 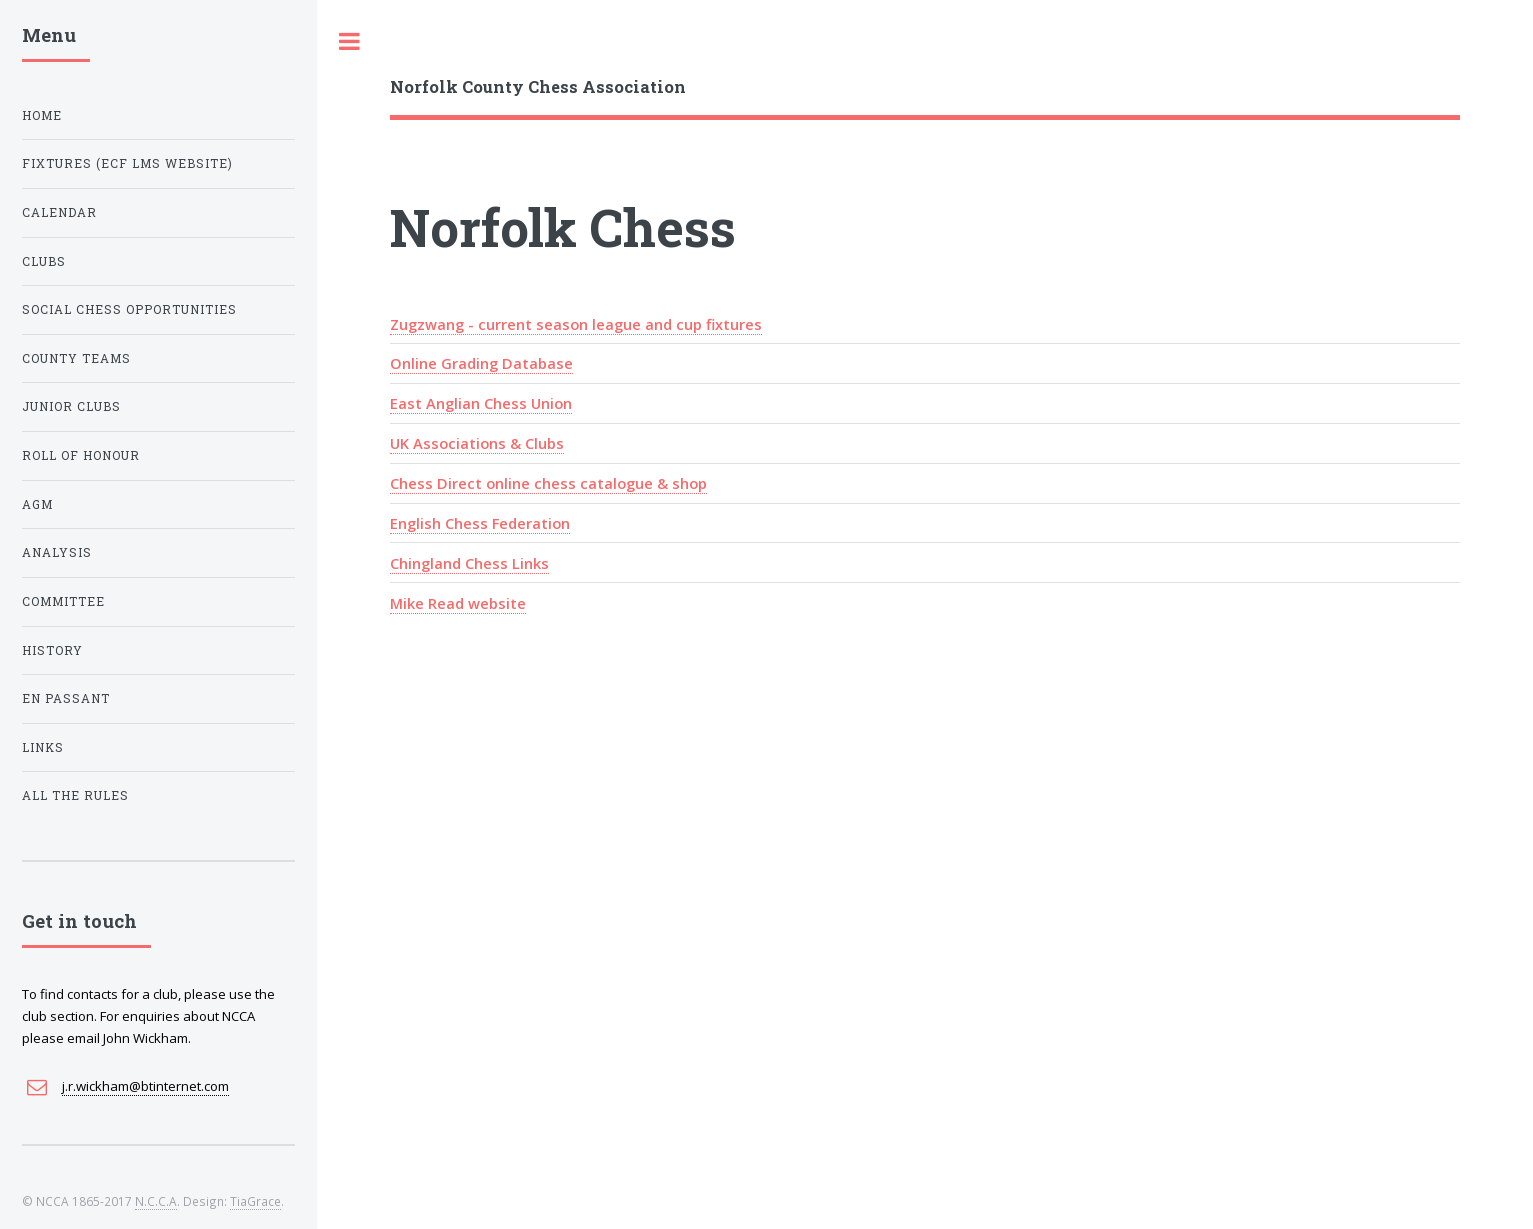 What do you see at coordinates (52, 650) in the screenshot?
I see `History` at bounding box center [52, 650].